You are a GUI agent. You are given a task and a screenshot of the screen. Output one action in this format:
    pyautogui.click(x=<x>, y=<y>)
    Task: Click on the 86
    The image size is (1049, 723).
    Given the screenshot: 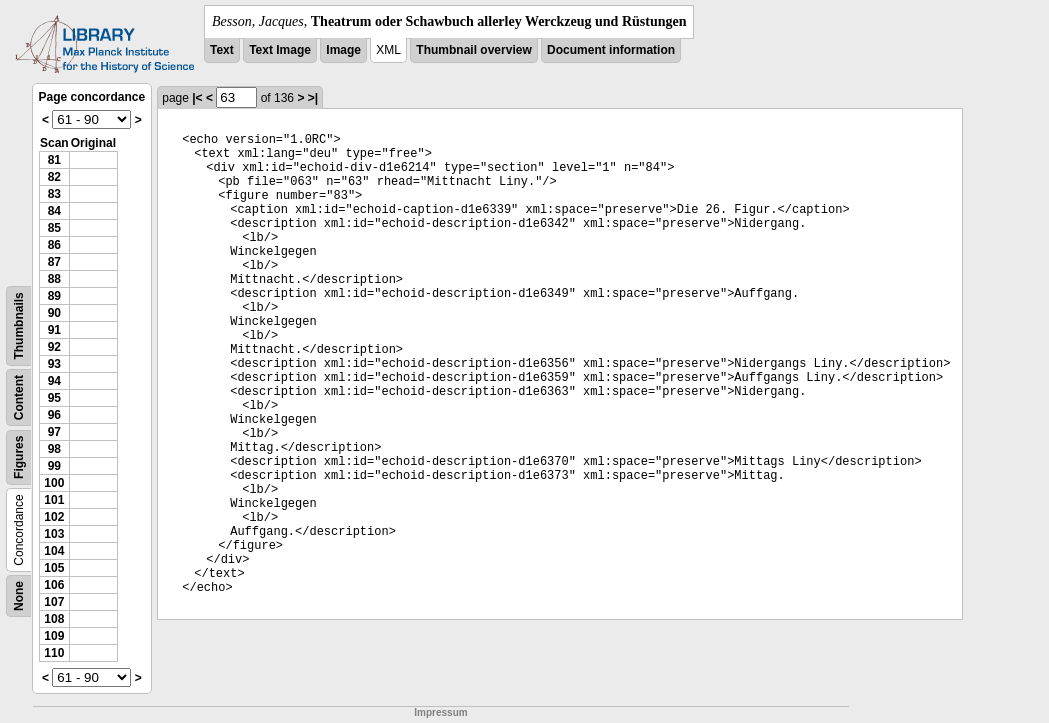 What is the action you would take?
    pyautogui.click(x=54, y=245)
    